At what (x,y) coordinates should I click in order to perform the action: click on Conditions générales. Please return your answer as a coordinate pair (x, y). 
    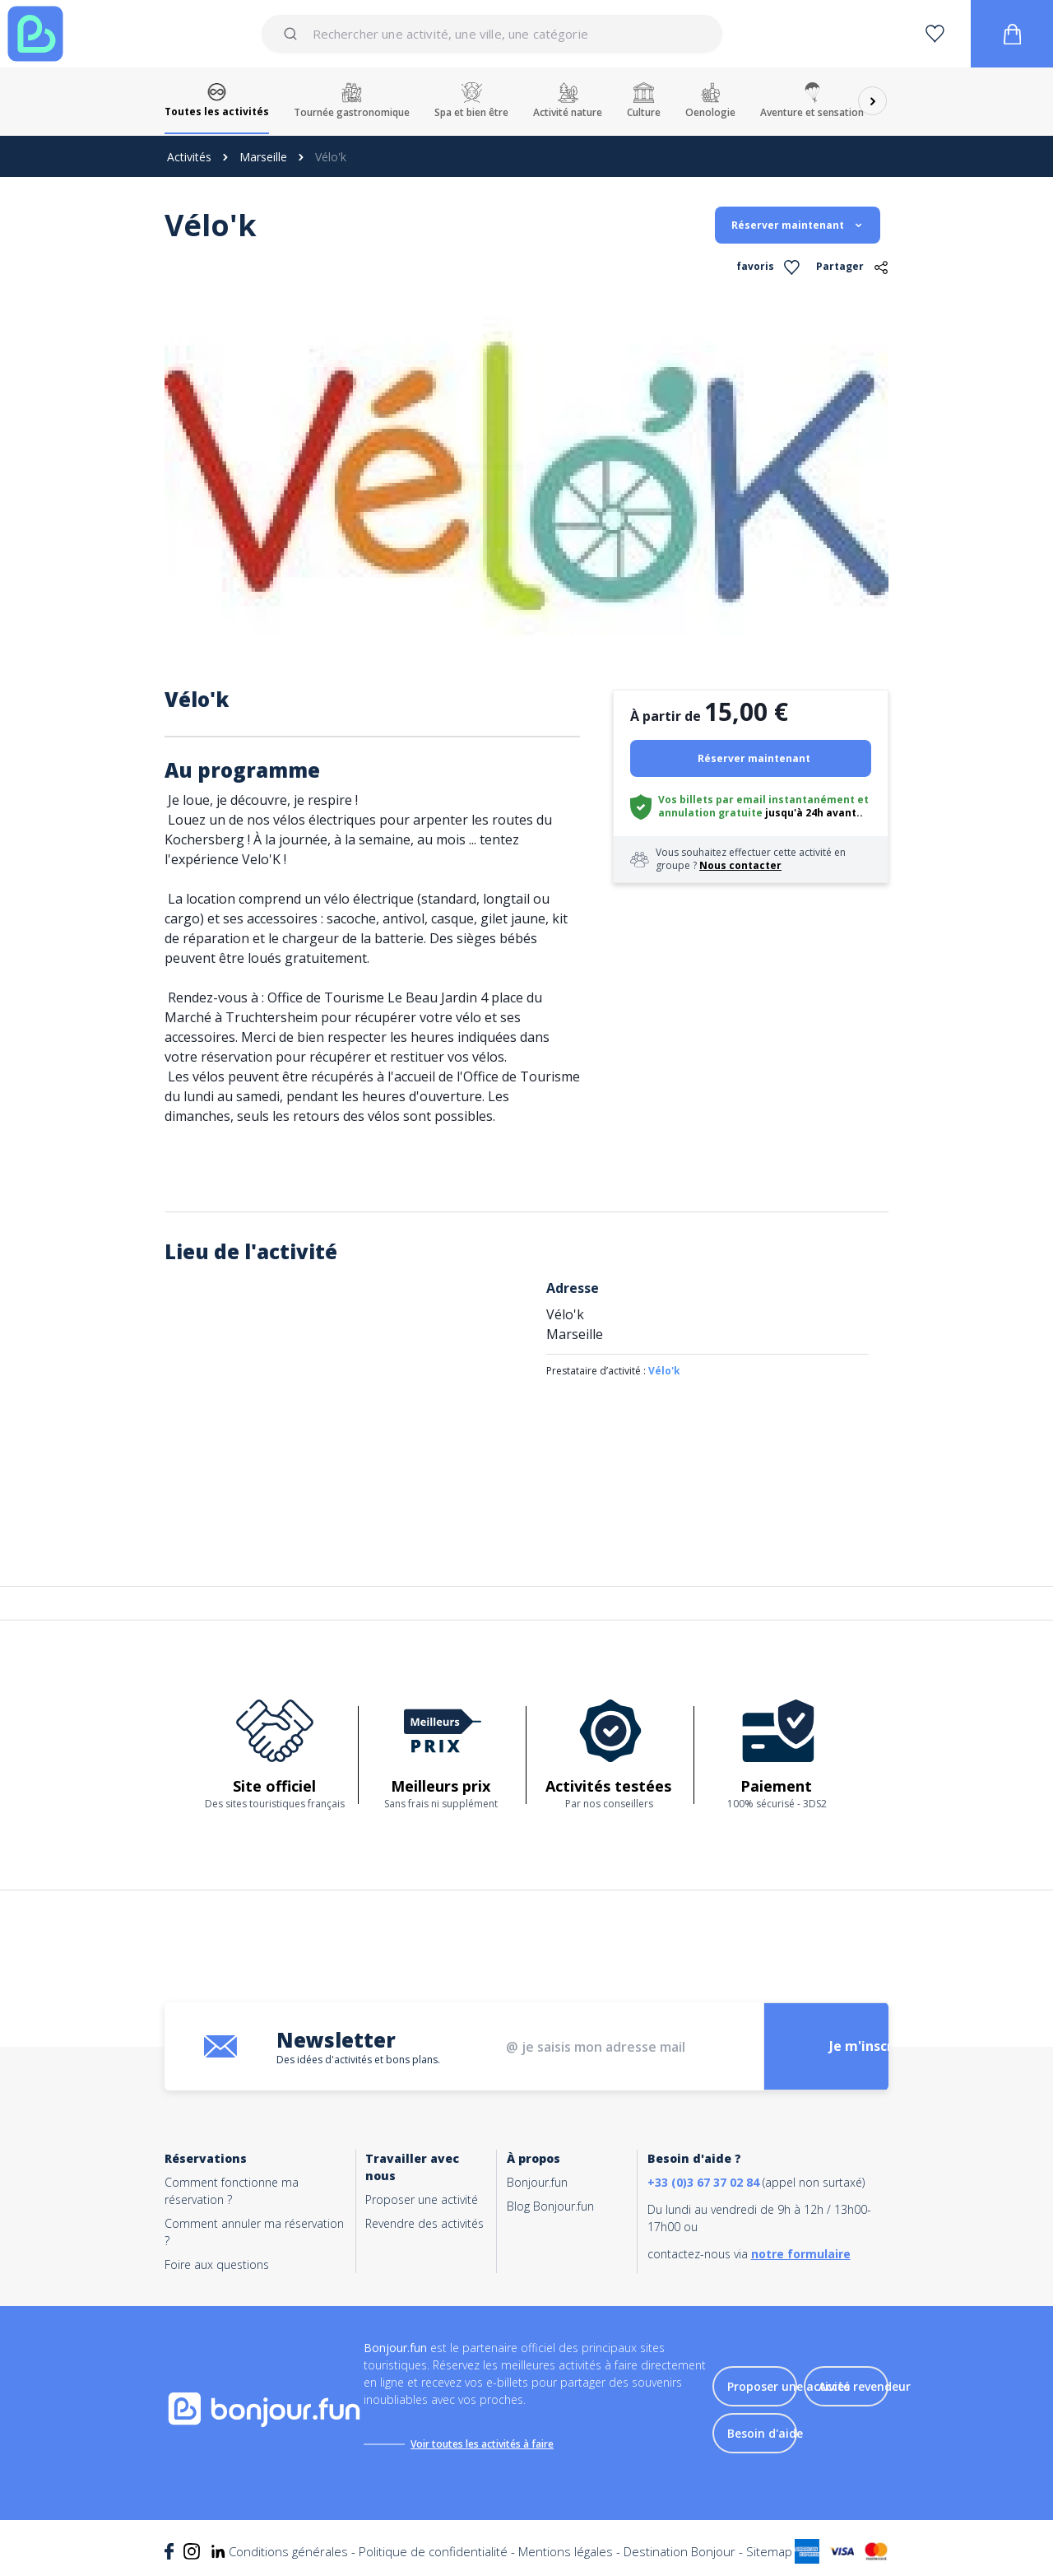
    Looking at the image, I should click on (288, 2551).